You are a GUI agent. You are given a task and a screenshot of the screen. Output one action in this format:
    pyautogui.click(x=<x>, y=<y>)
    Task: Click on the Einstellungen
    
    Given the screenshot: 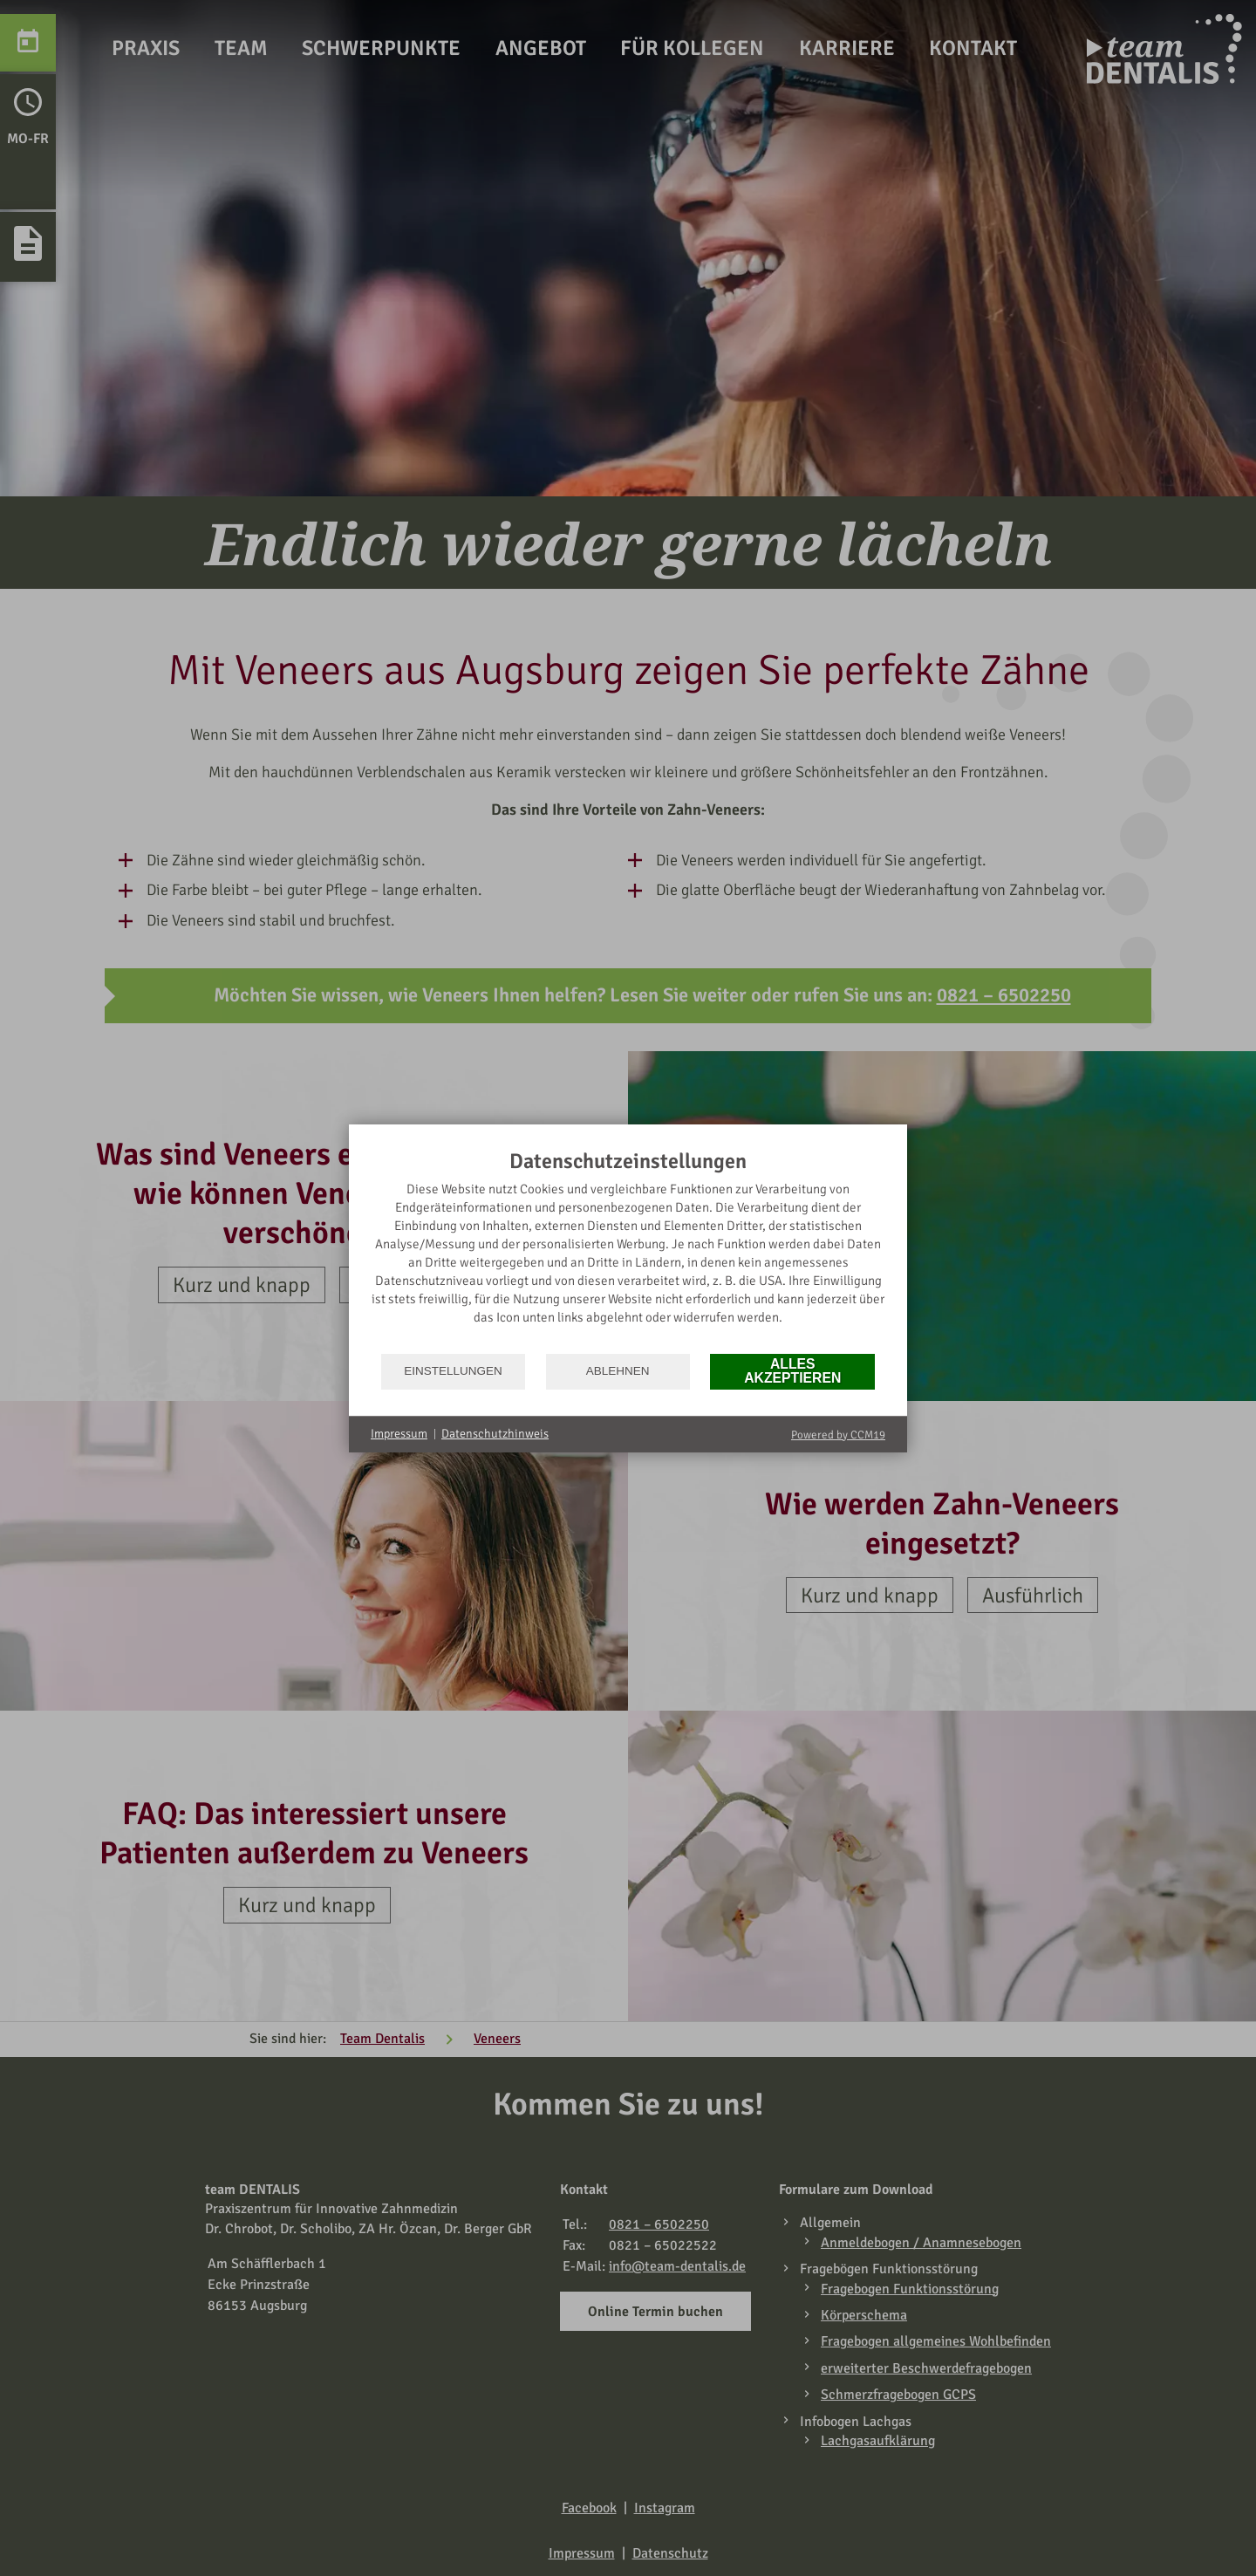 What is the action you would take?
    pyautogui.click(x=453, y=1370)
    